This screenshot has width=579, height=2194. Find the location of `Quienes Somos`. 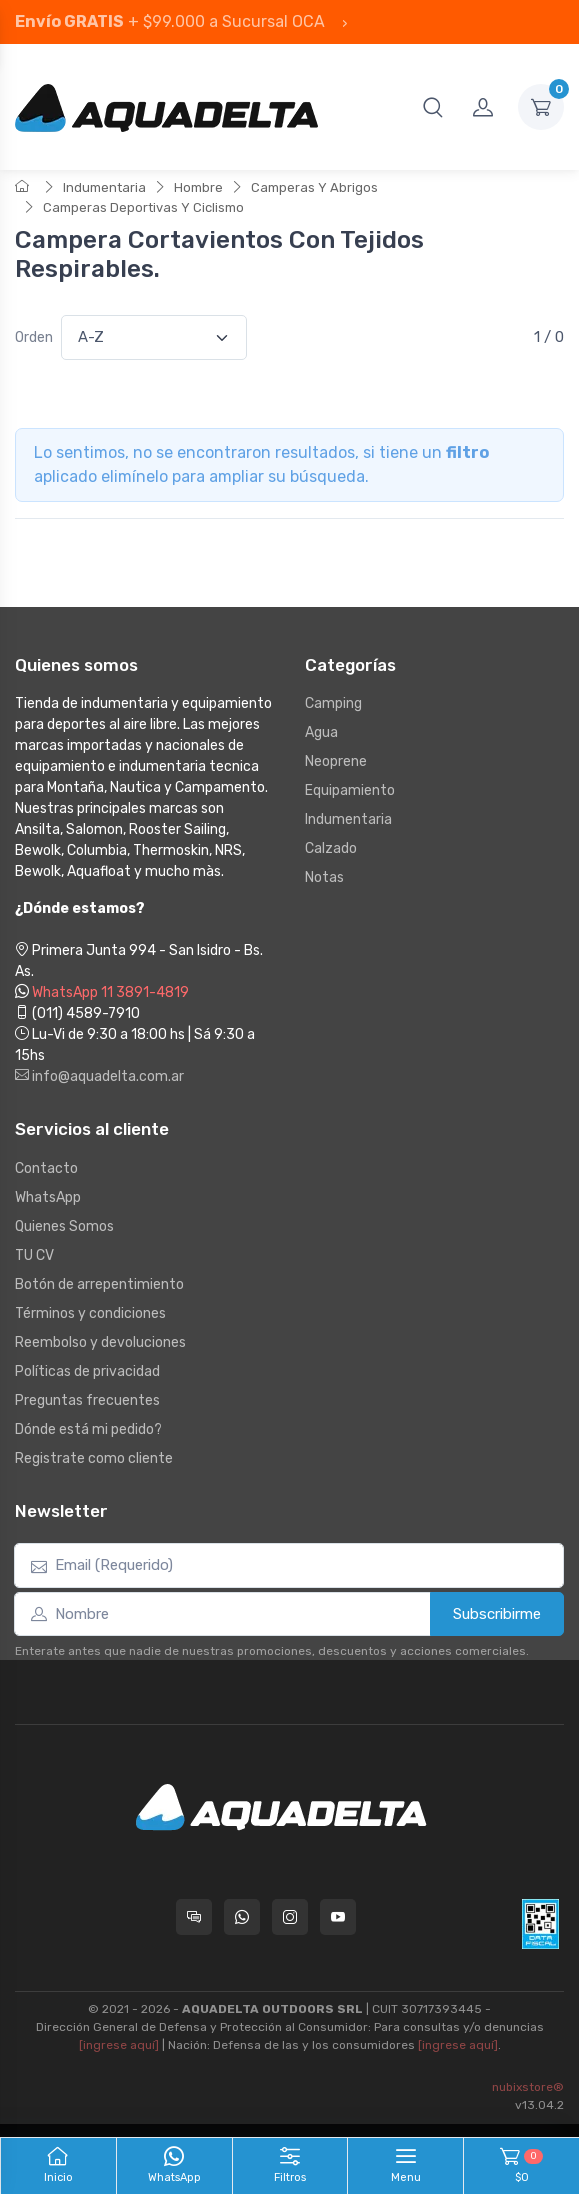

Quienes Somos is located at coordinates (64, 1226).